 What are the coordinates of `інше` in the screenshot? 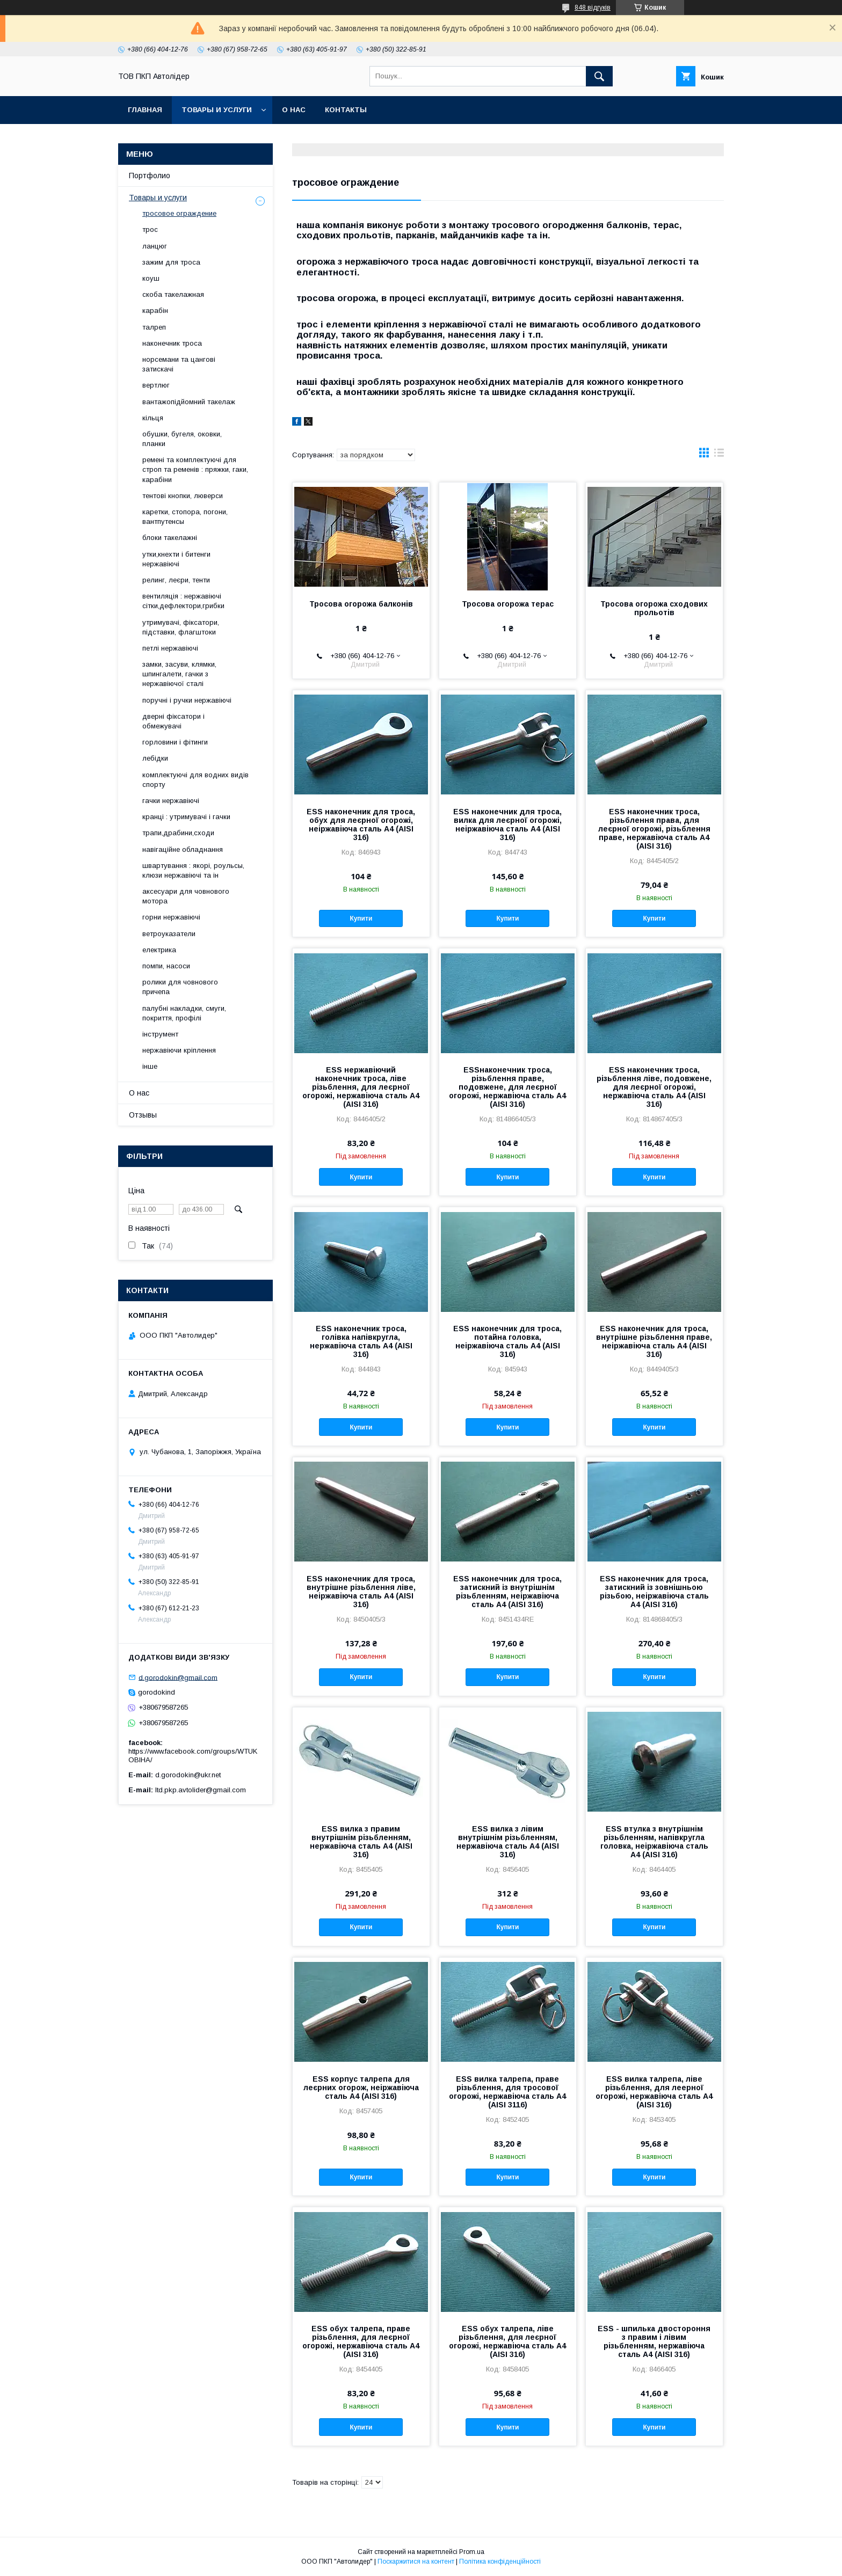 It's located at (149, 1066).